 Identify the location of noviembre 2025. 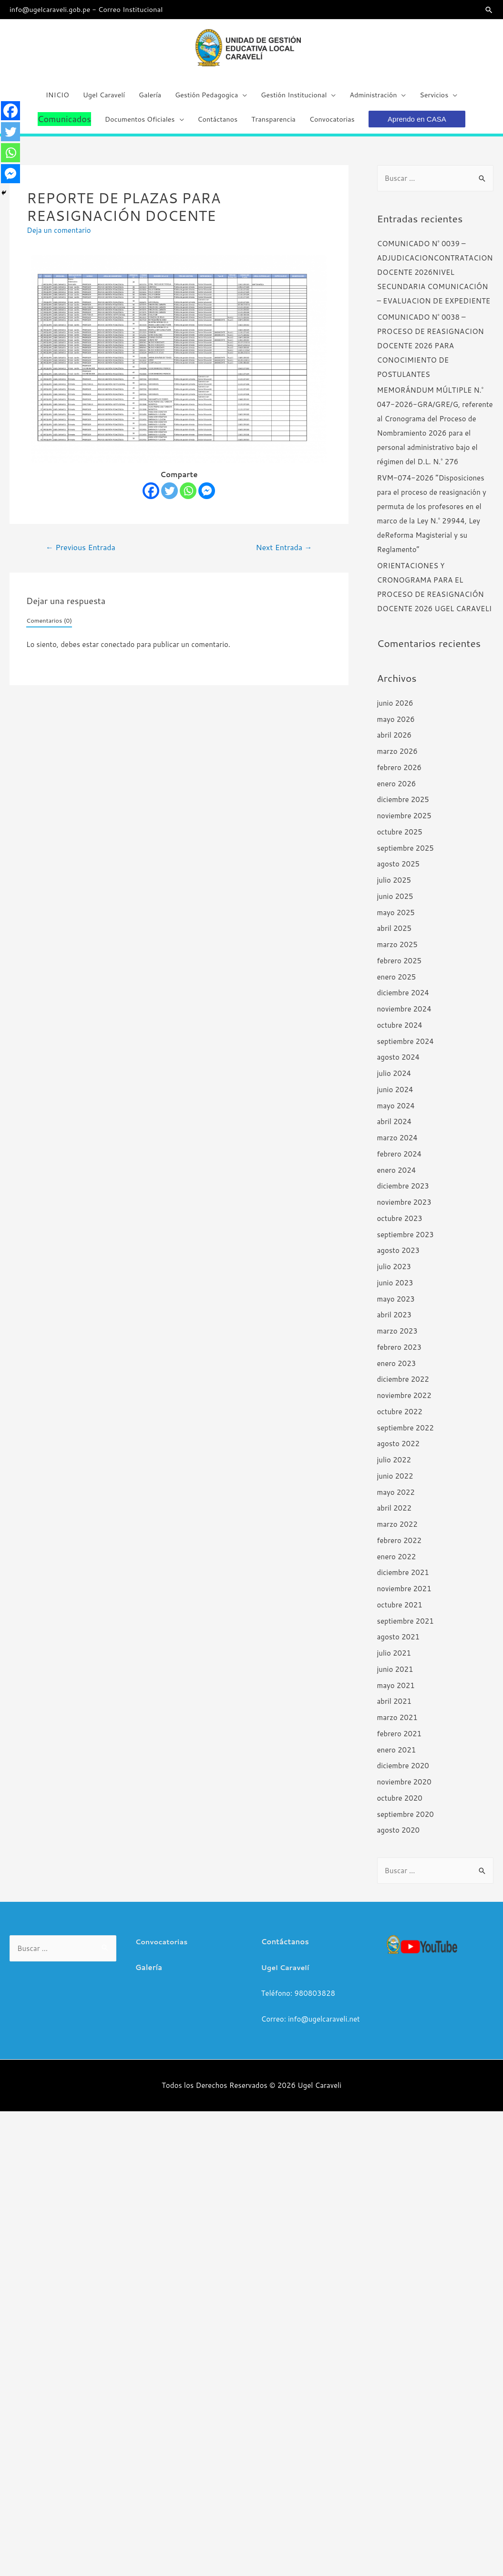
(404, 822).